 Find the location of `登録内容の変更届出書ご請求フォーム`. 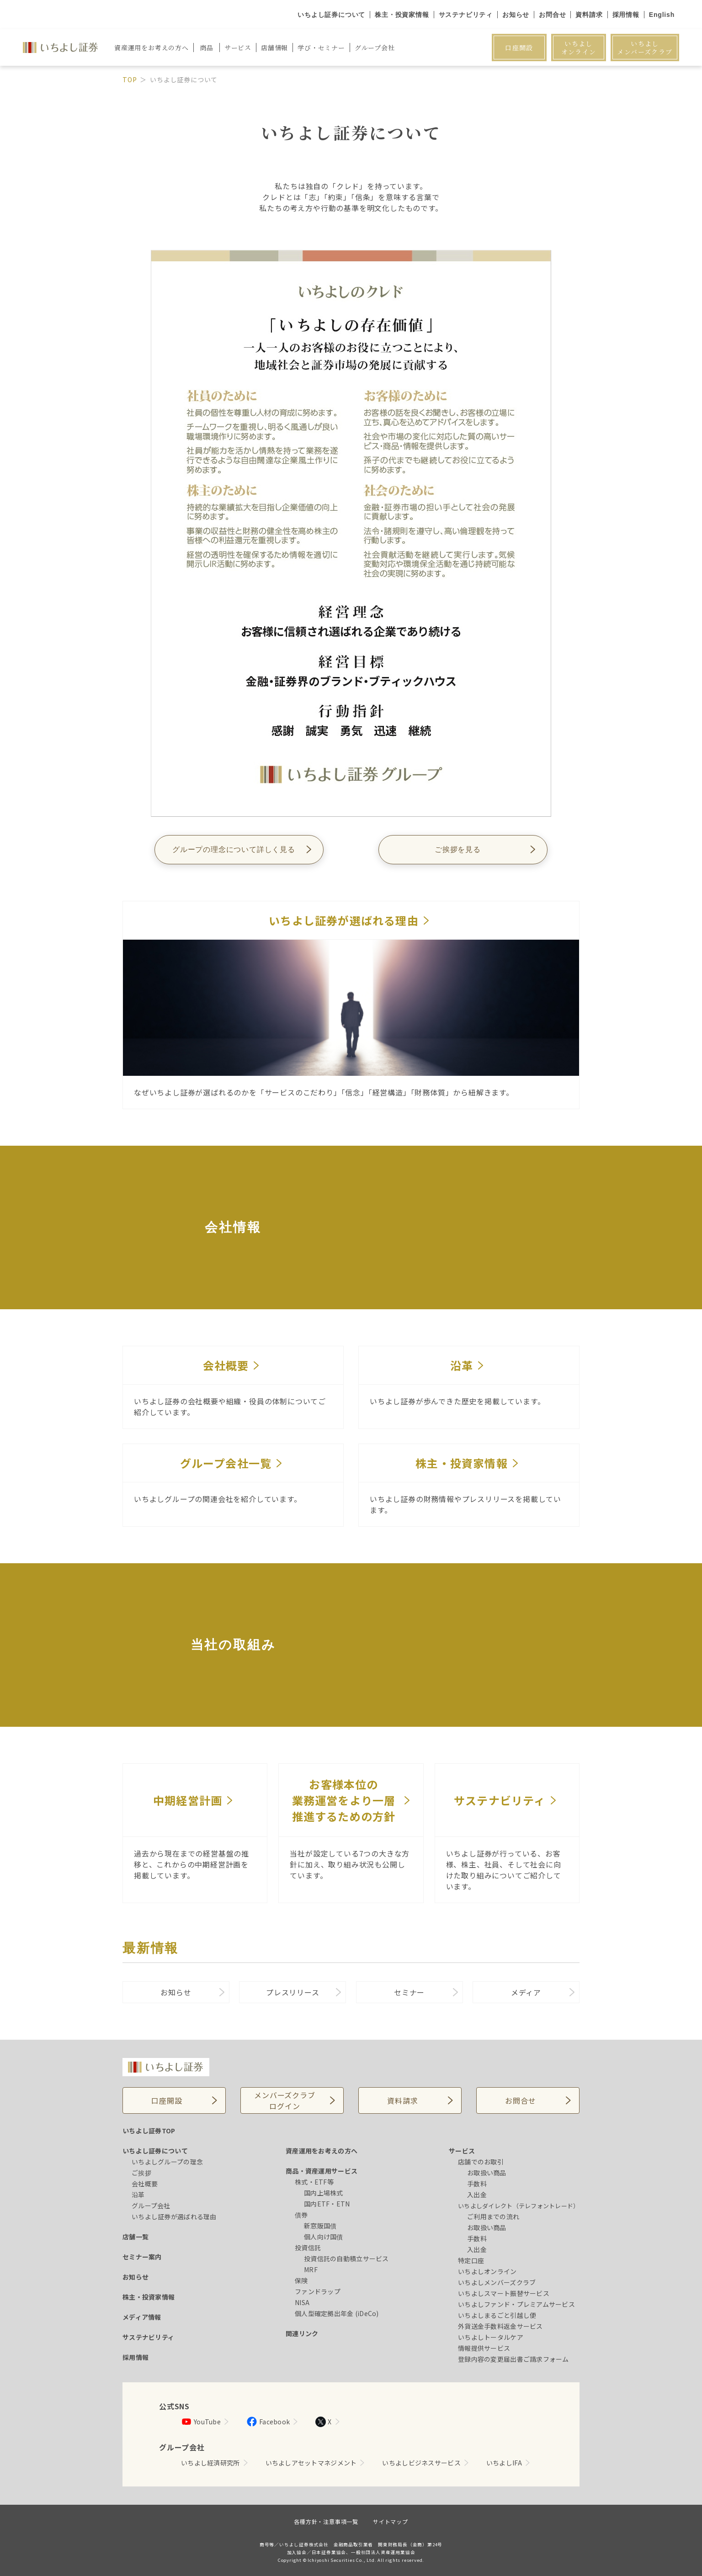

登録内容の変更届出書ご請求フォーム is located at coordinates (513, 2359).